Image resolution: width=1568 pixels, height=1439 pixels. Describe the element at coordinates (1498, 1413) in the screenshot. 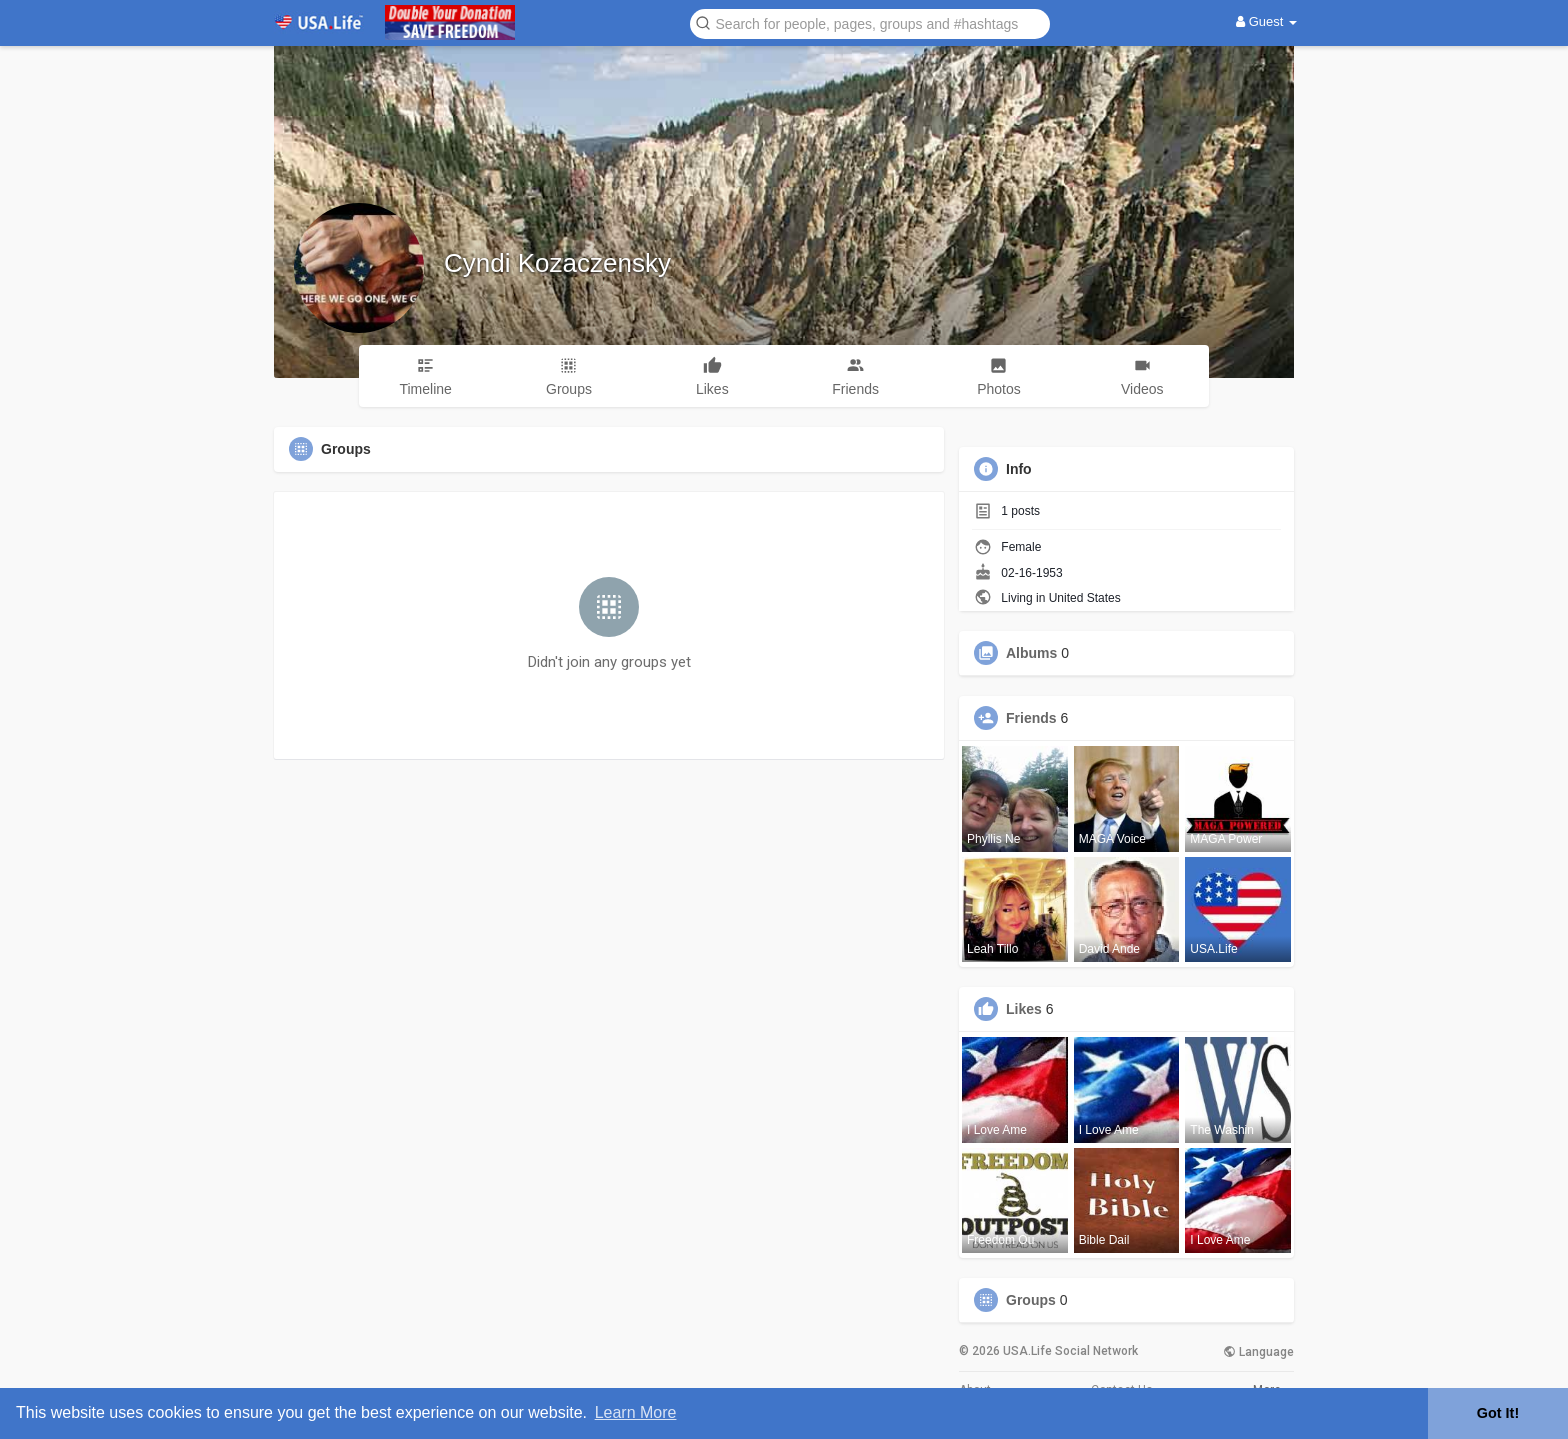

I see `Got It! [button]` at that location.